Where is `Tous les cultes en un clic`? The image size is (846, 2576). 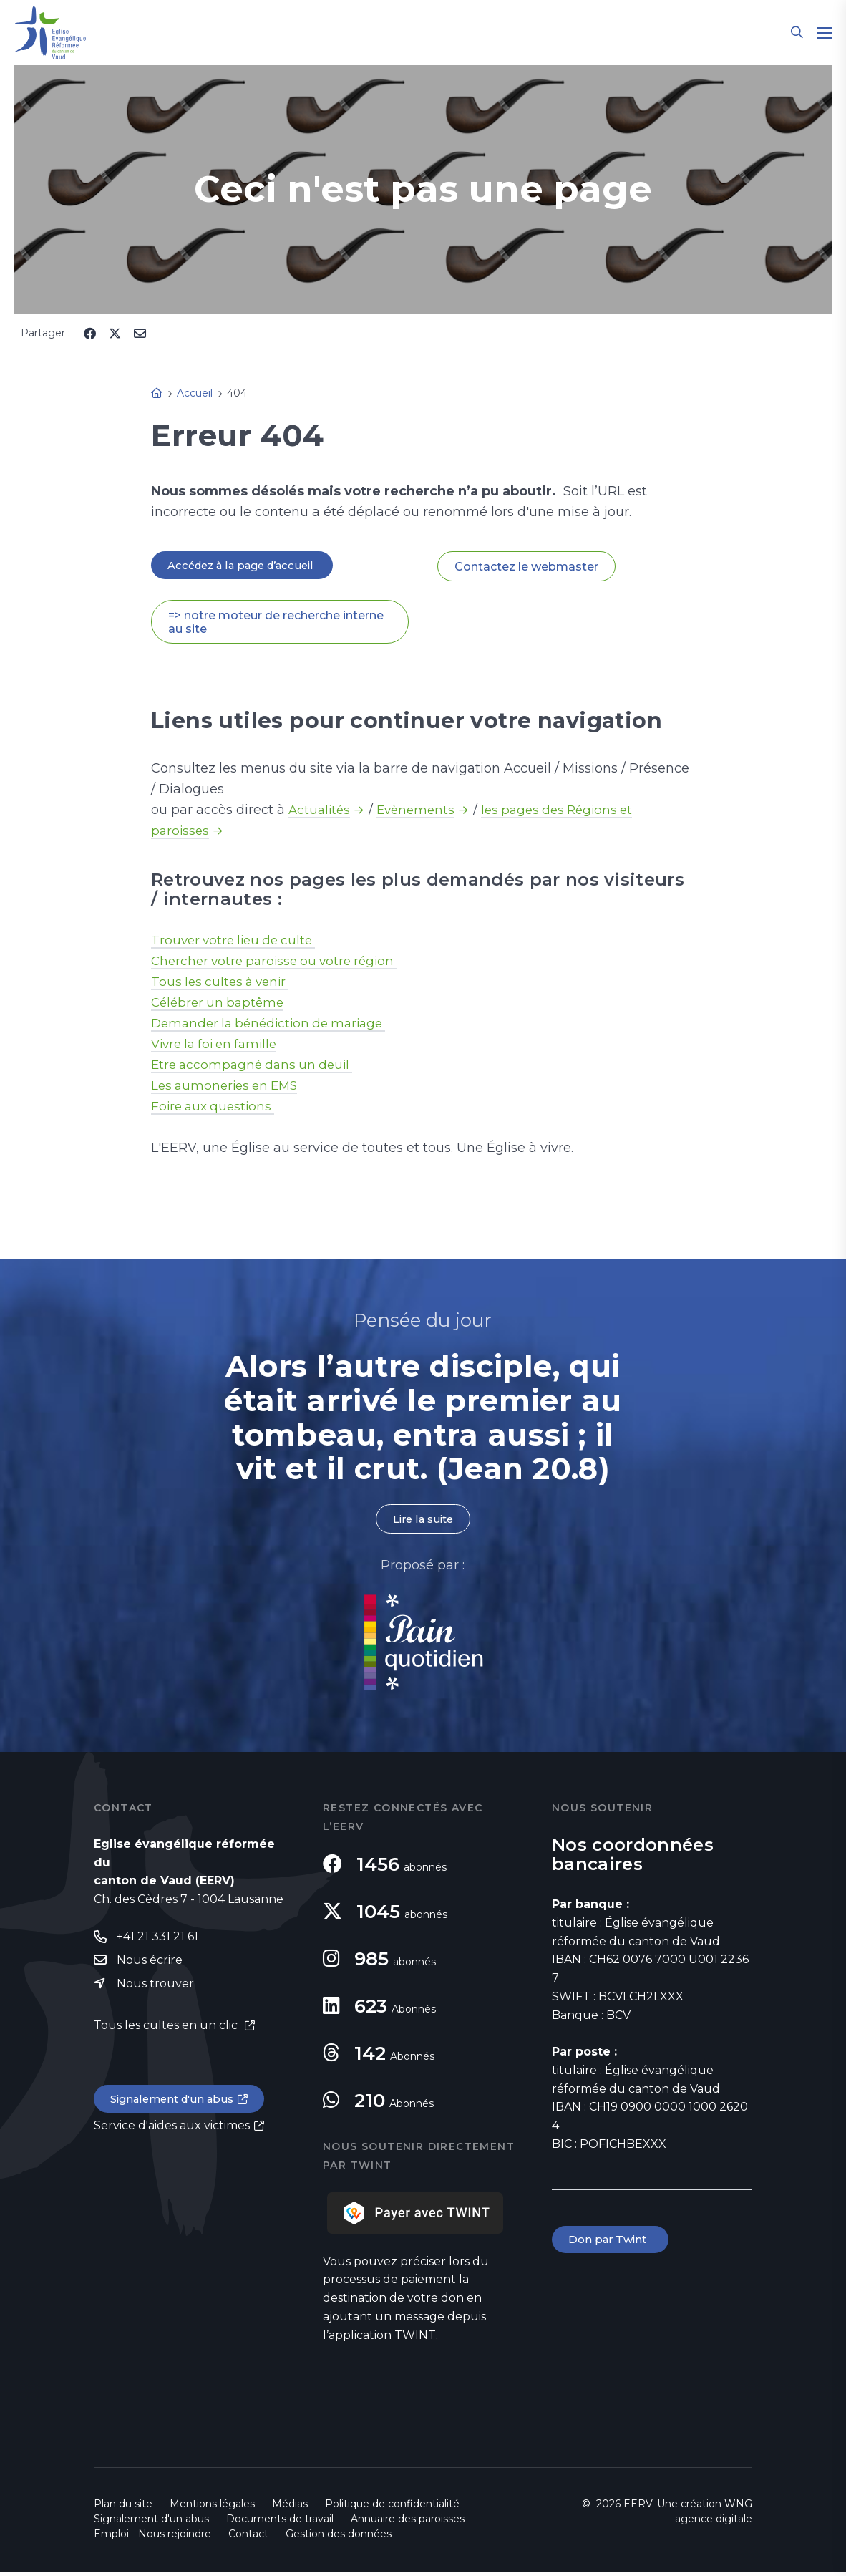 Tous les cultes en un clic is located at coordinates (167, 2031).